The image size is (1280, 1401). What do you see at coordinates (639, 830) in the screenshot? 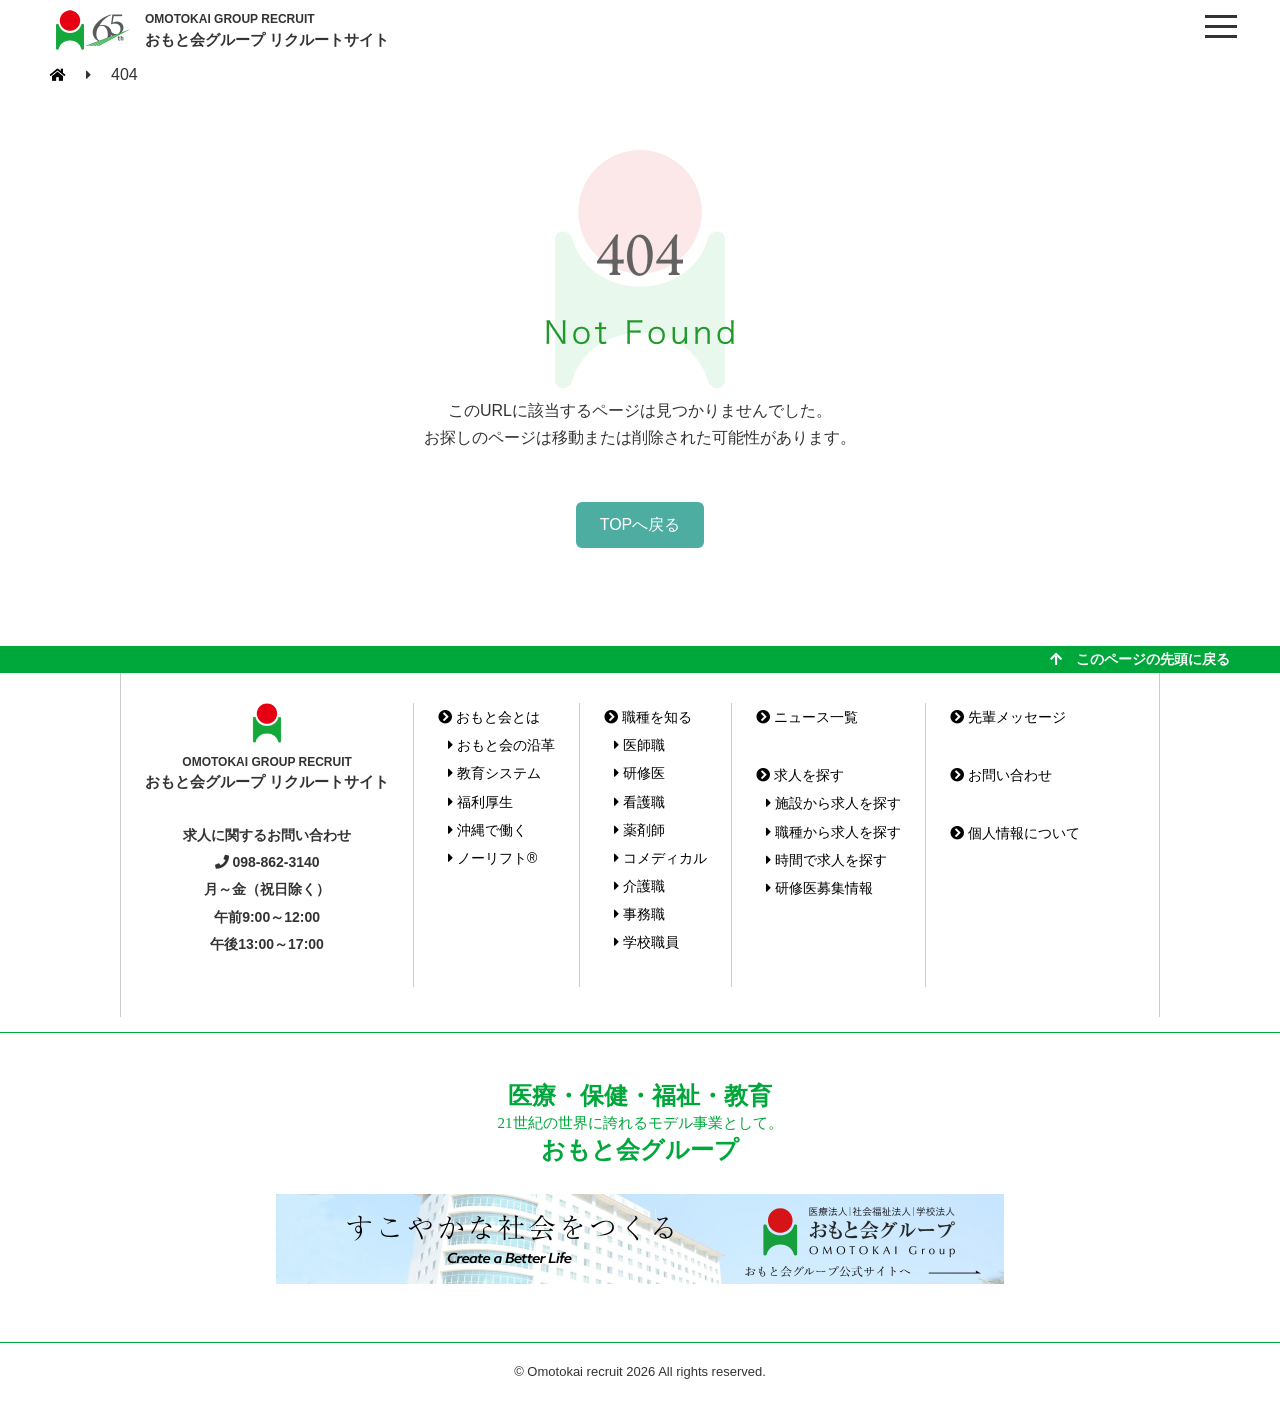
I see `薬剤師` at bounding box center [639, 830].